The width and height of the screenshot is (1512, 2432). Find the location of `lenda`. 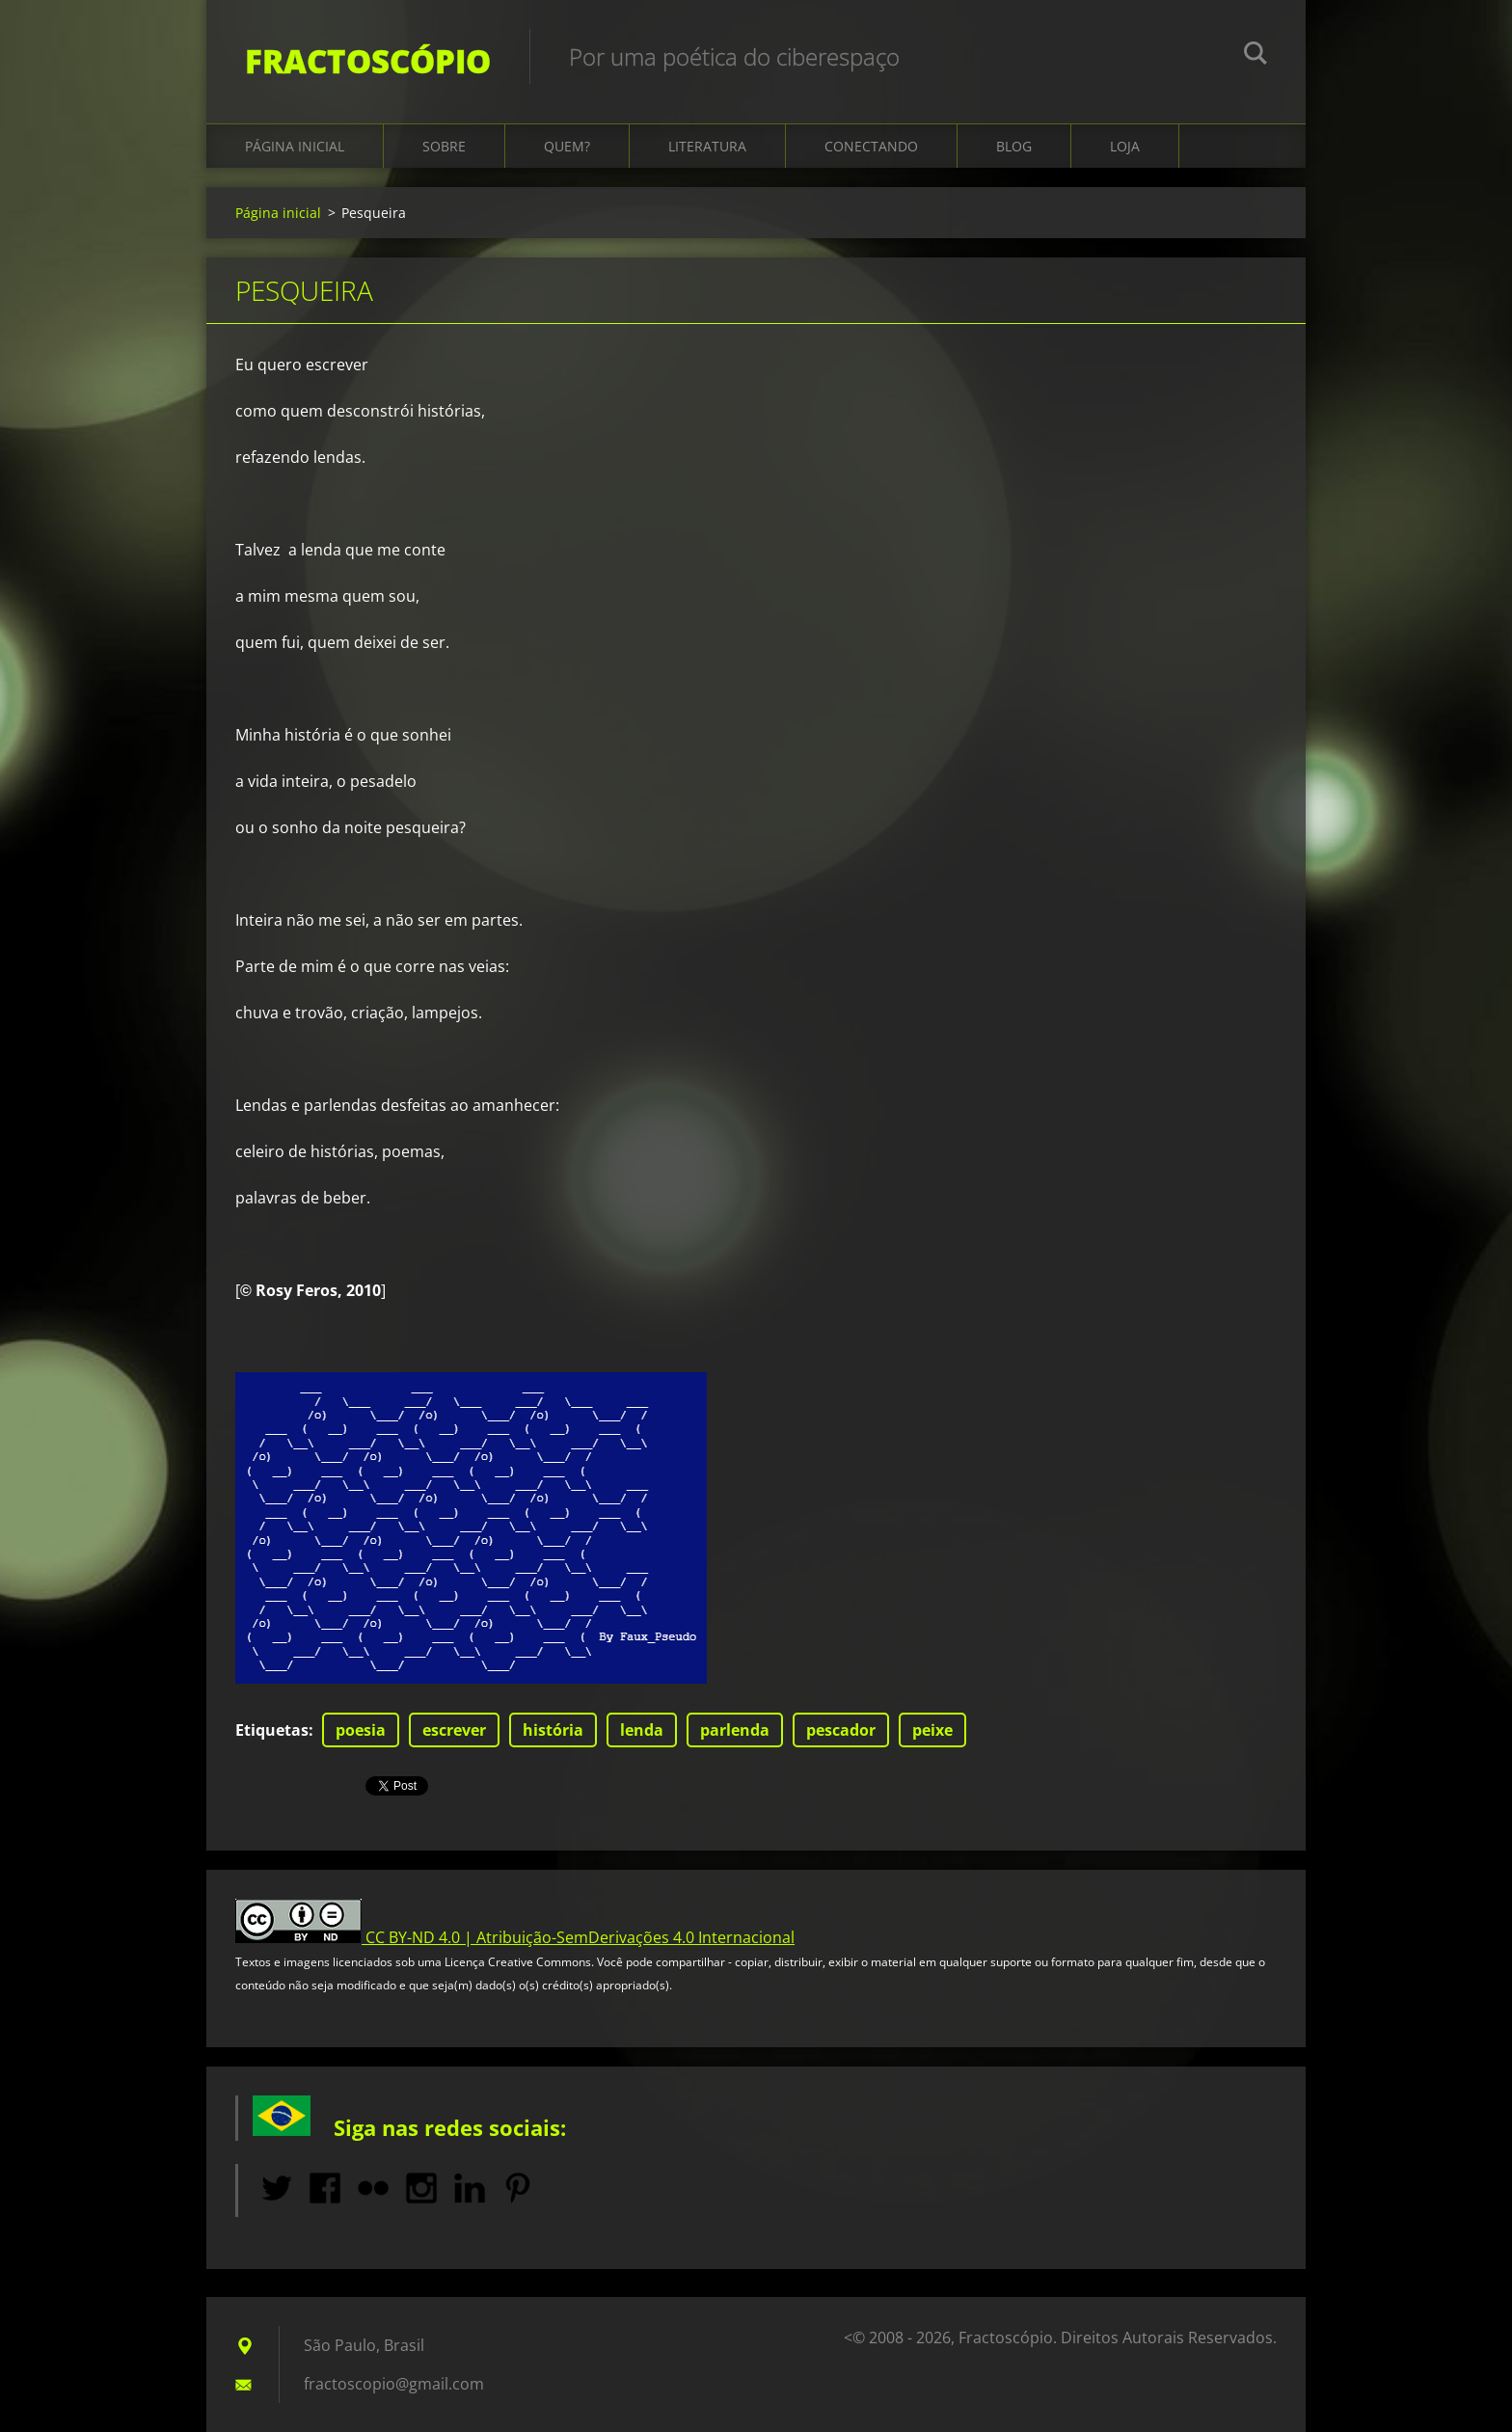

lenda is located at coordinates (641, 1730).